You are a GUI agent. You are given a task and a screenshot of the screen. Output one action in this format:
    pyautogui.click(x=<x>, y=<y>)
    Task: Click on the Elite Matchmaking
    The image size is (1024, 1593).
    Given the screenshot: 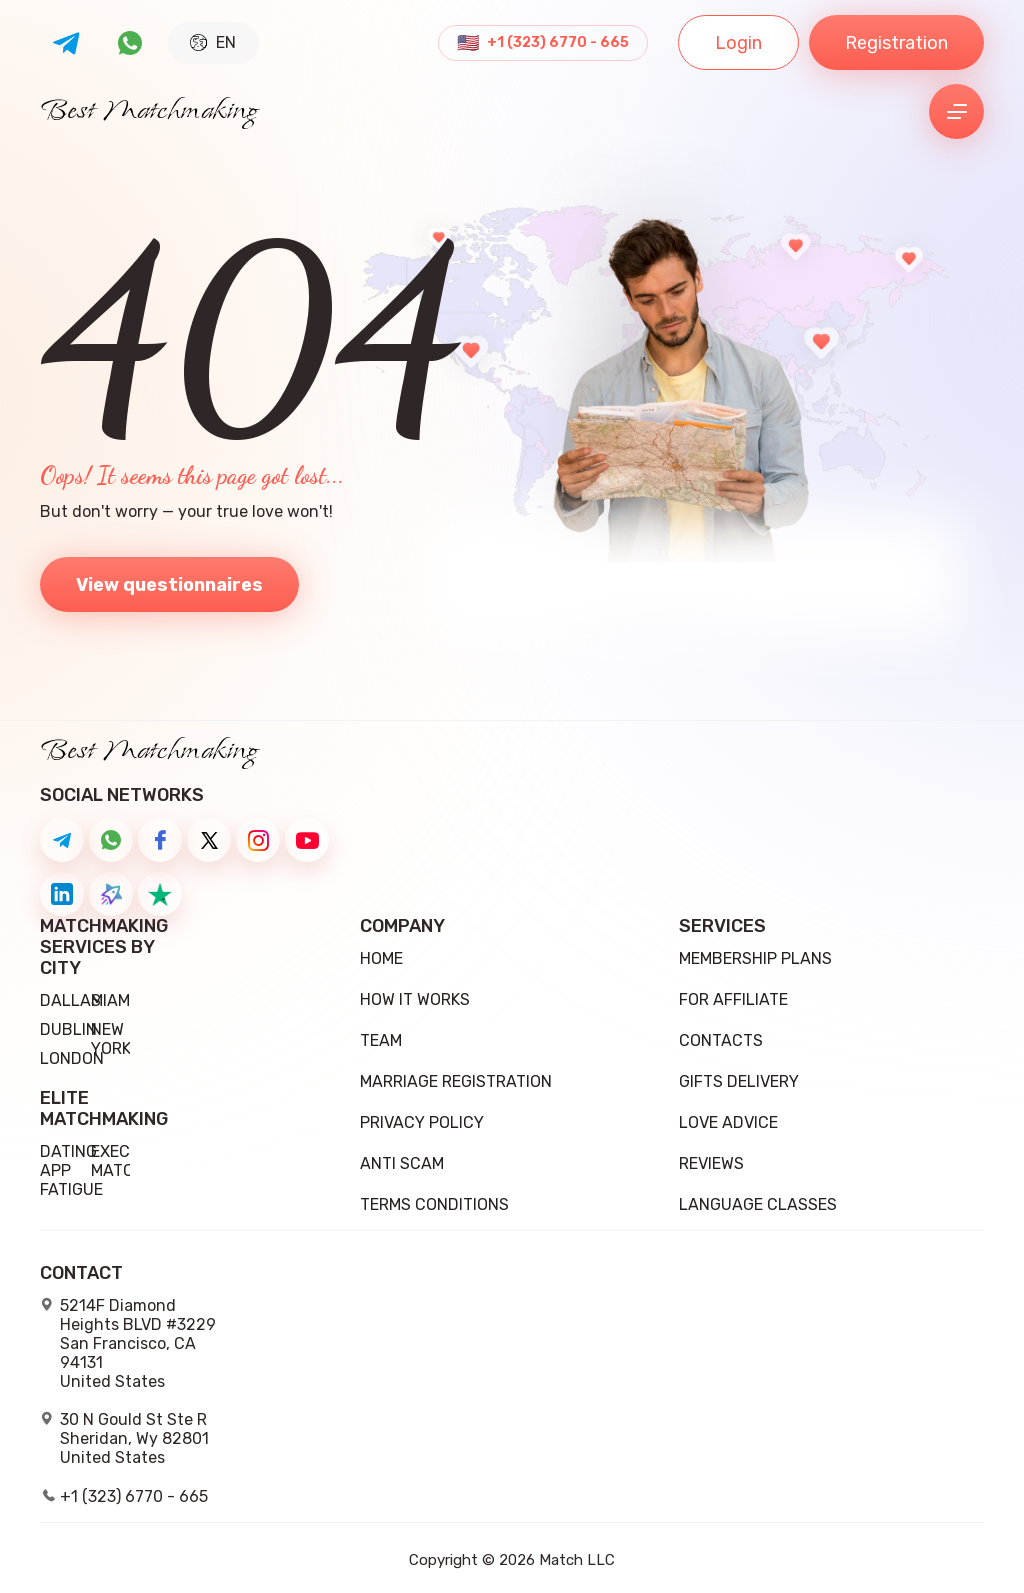 What is the action you would take?
    pyautogui.click(x=85, y=1109)
    